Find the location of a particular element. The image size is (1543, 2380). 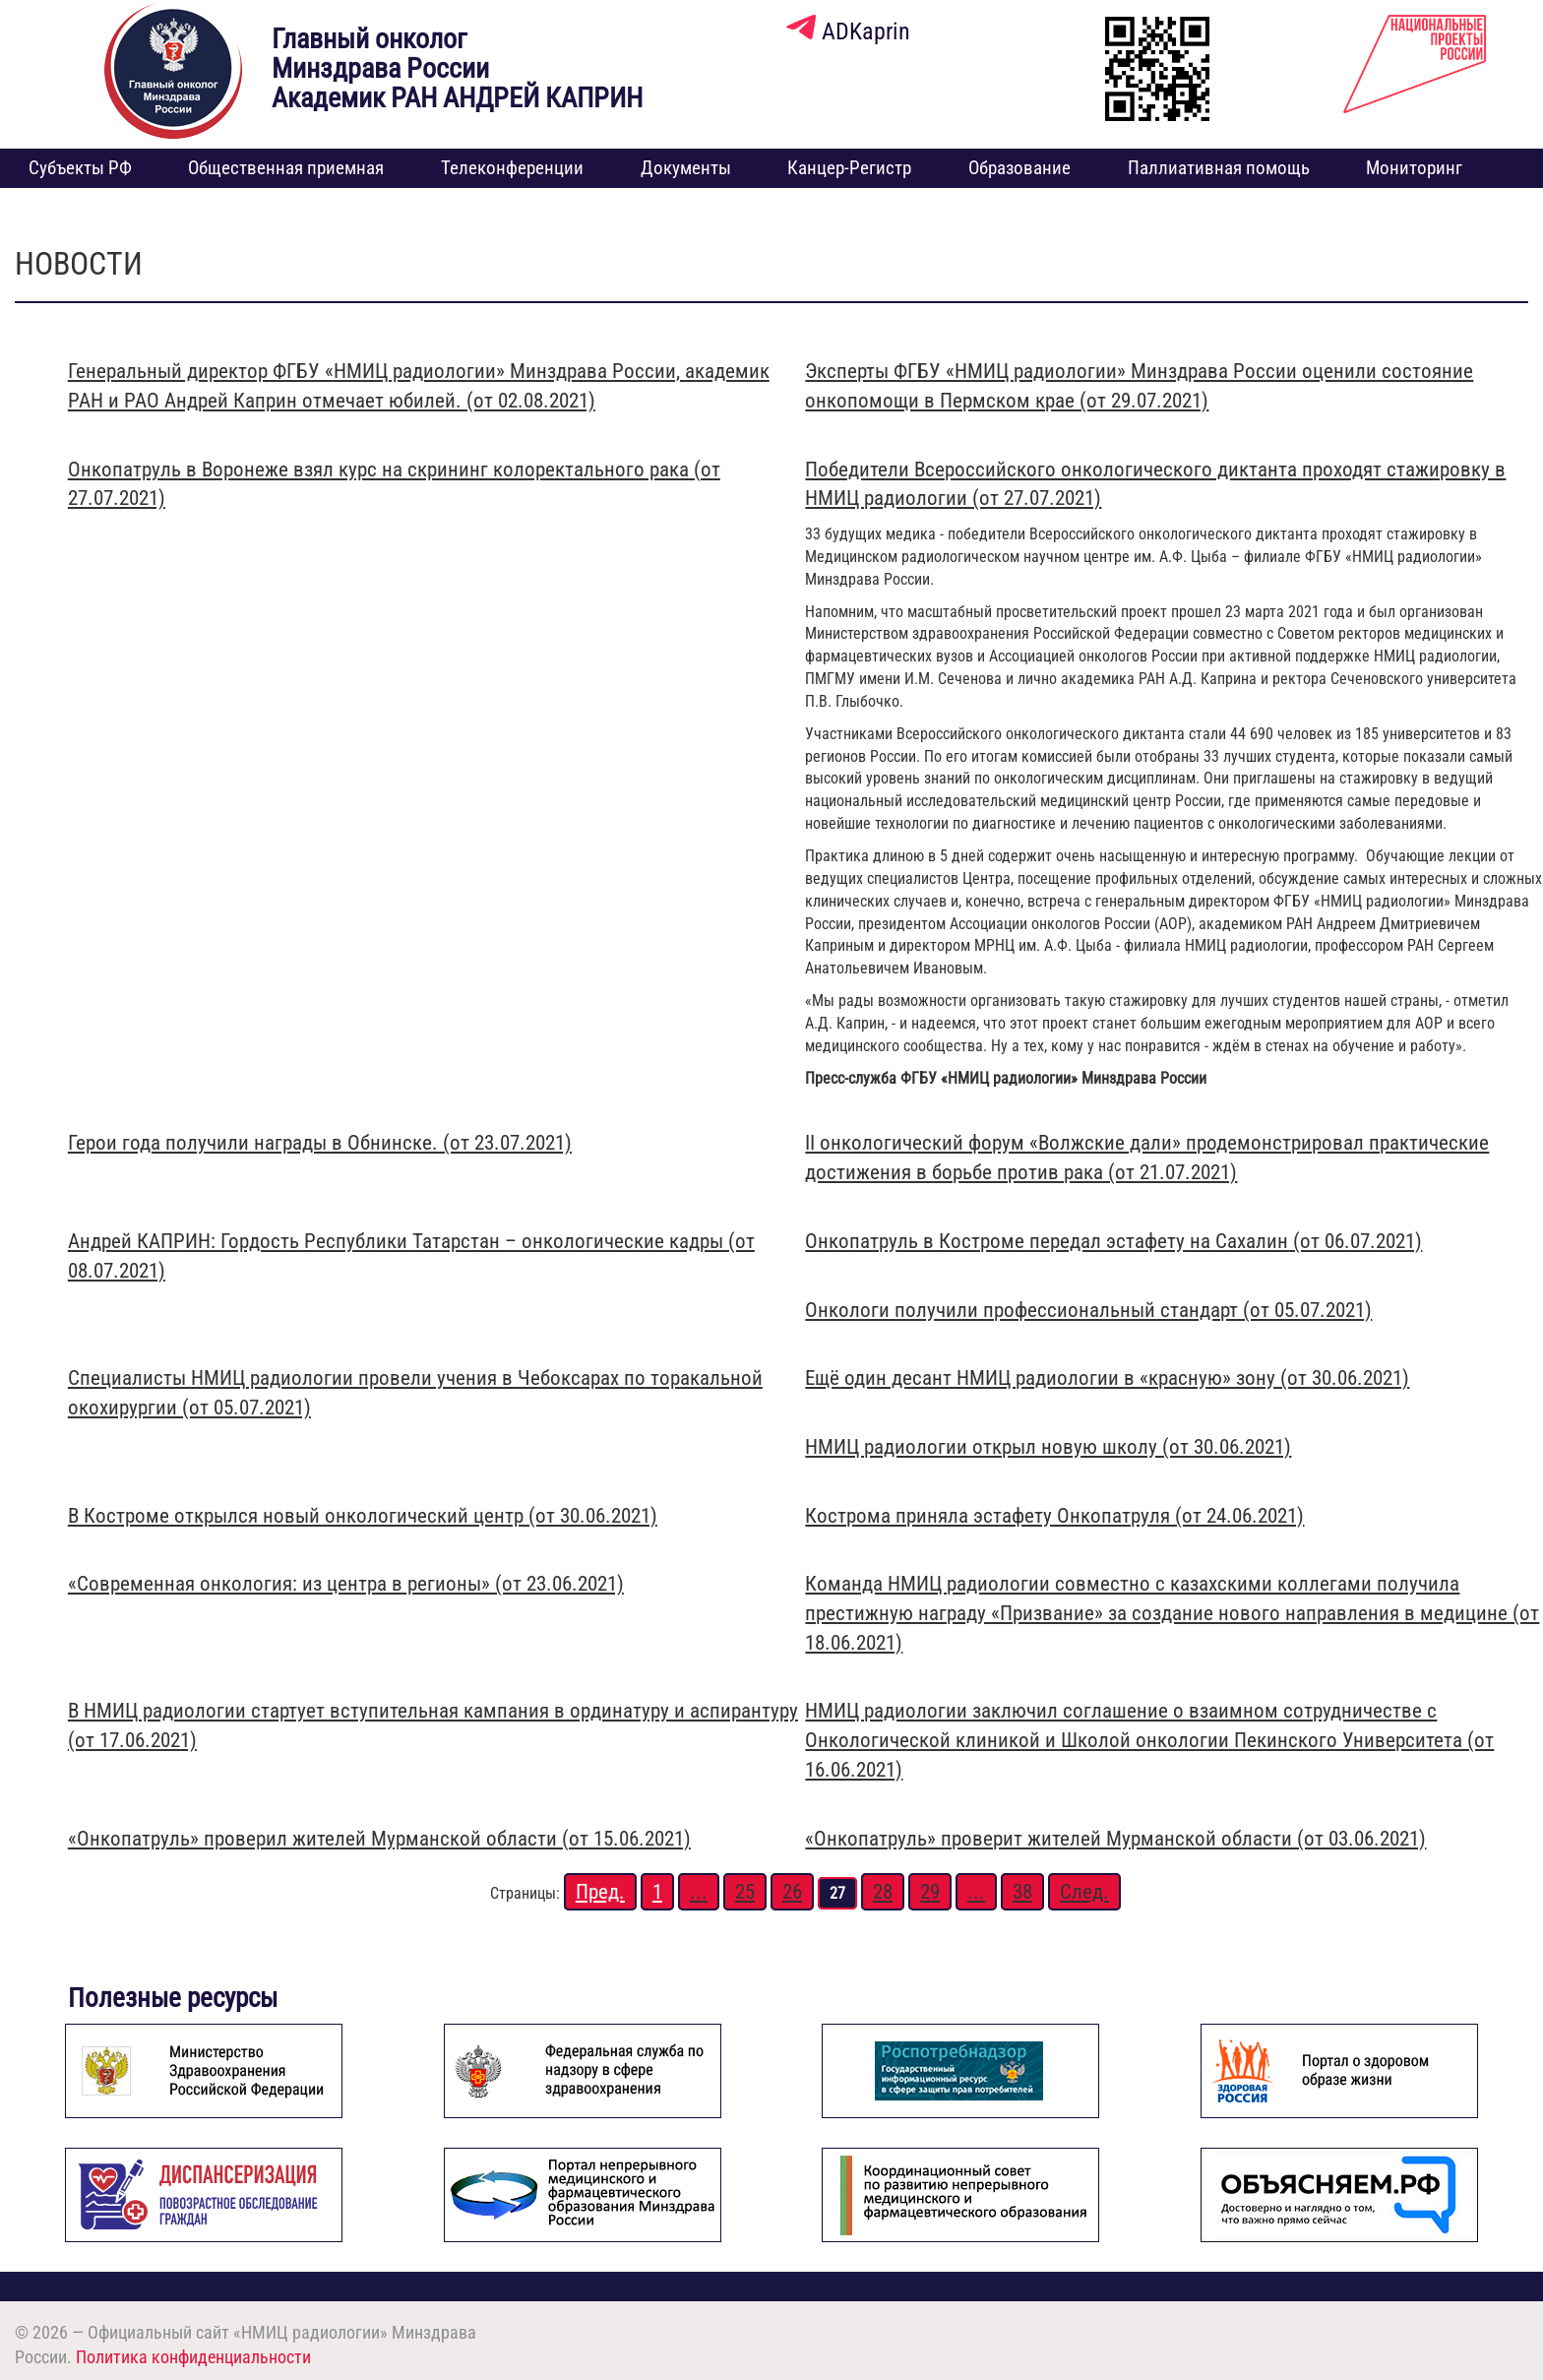

«Онкопатруль» проверит жителей Мурманской области (от 03.06.2021) is located at coordinates (1115, 1838).